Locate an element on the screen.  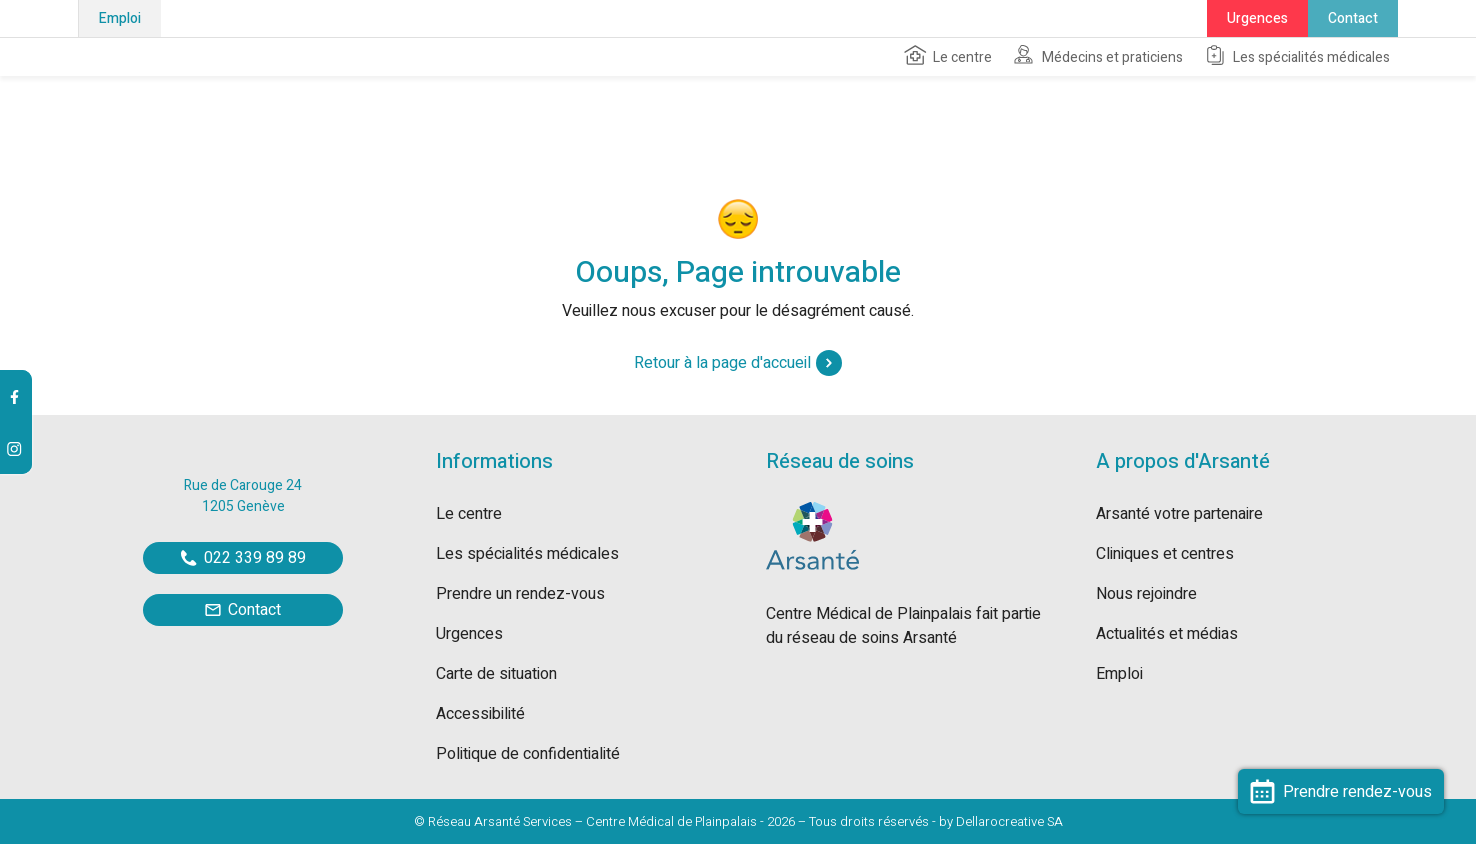
Le centre is located at coordinates (947, 56).